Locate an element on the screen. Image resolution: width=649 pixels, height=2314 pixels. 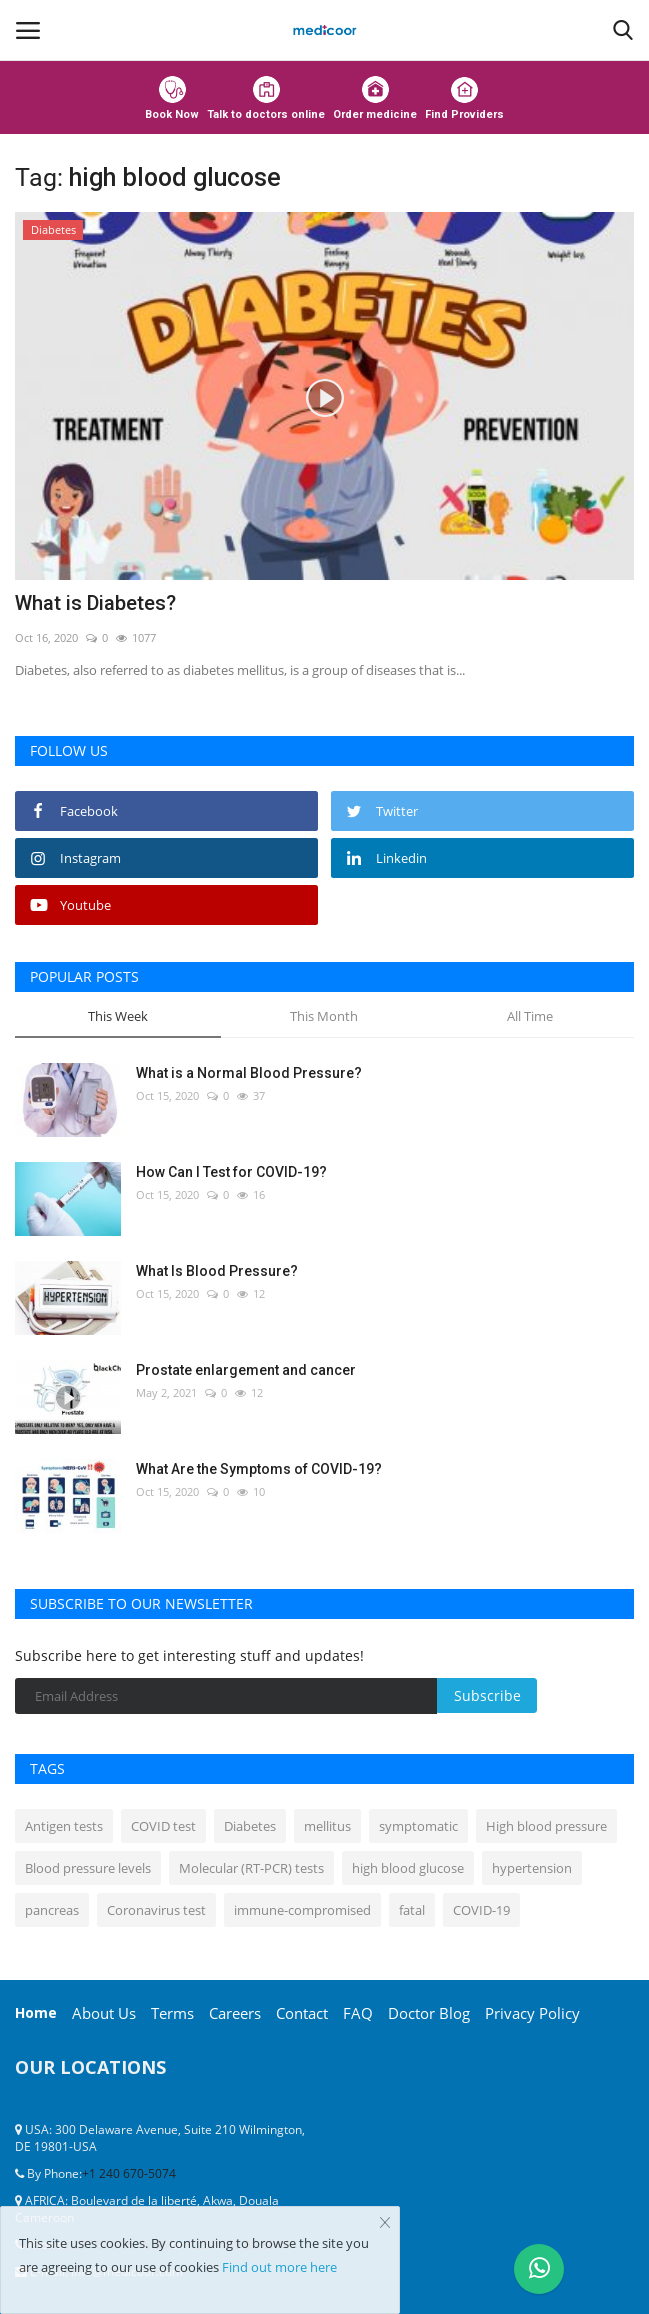
fatal is located at coordinates (412, 1910).